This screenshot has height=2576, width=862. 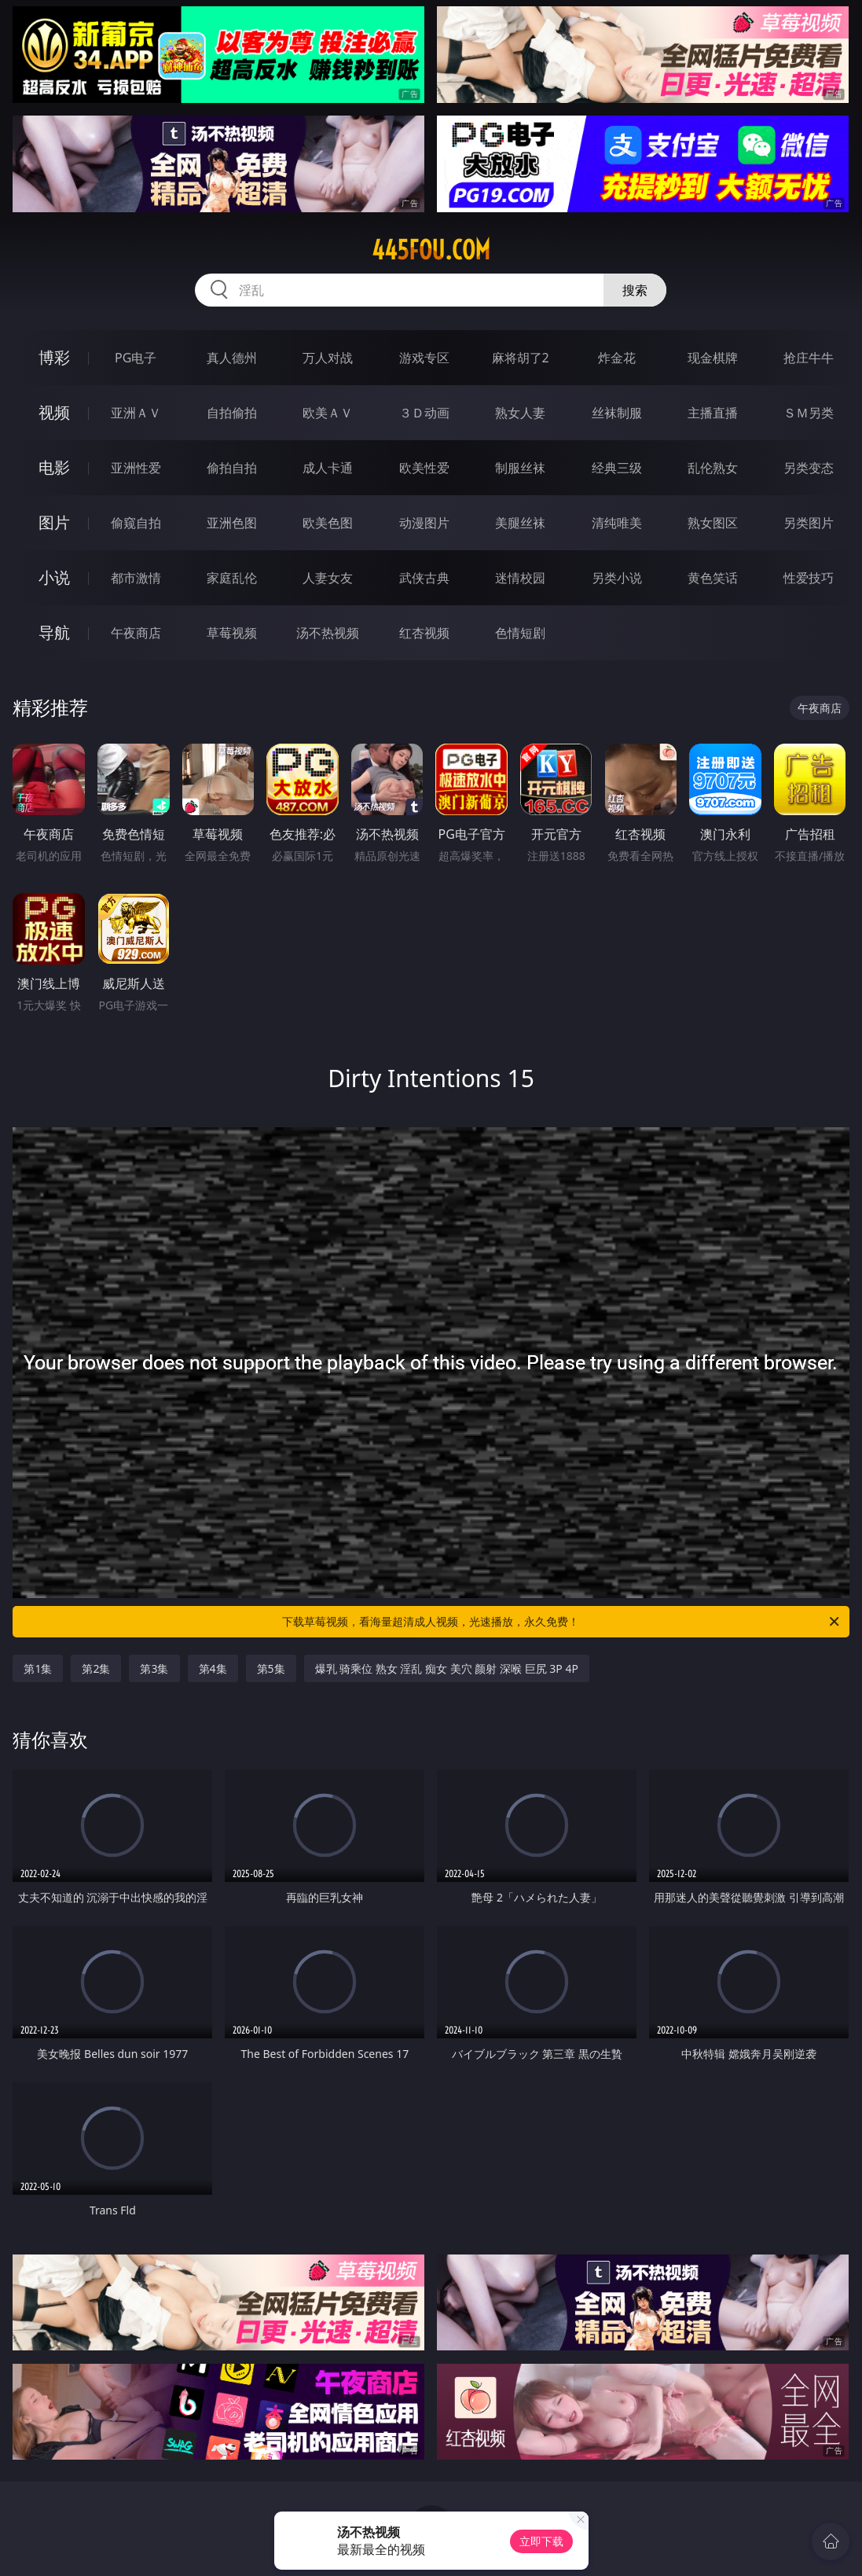 I want to click on 都市激情, so click(x=136, y=577).